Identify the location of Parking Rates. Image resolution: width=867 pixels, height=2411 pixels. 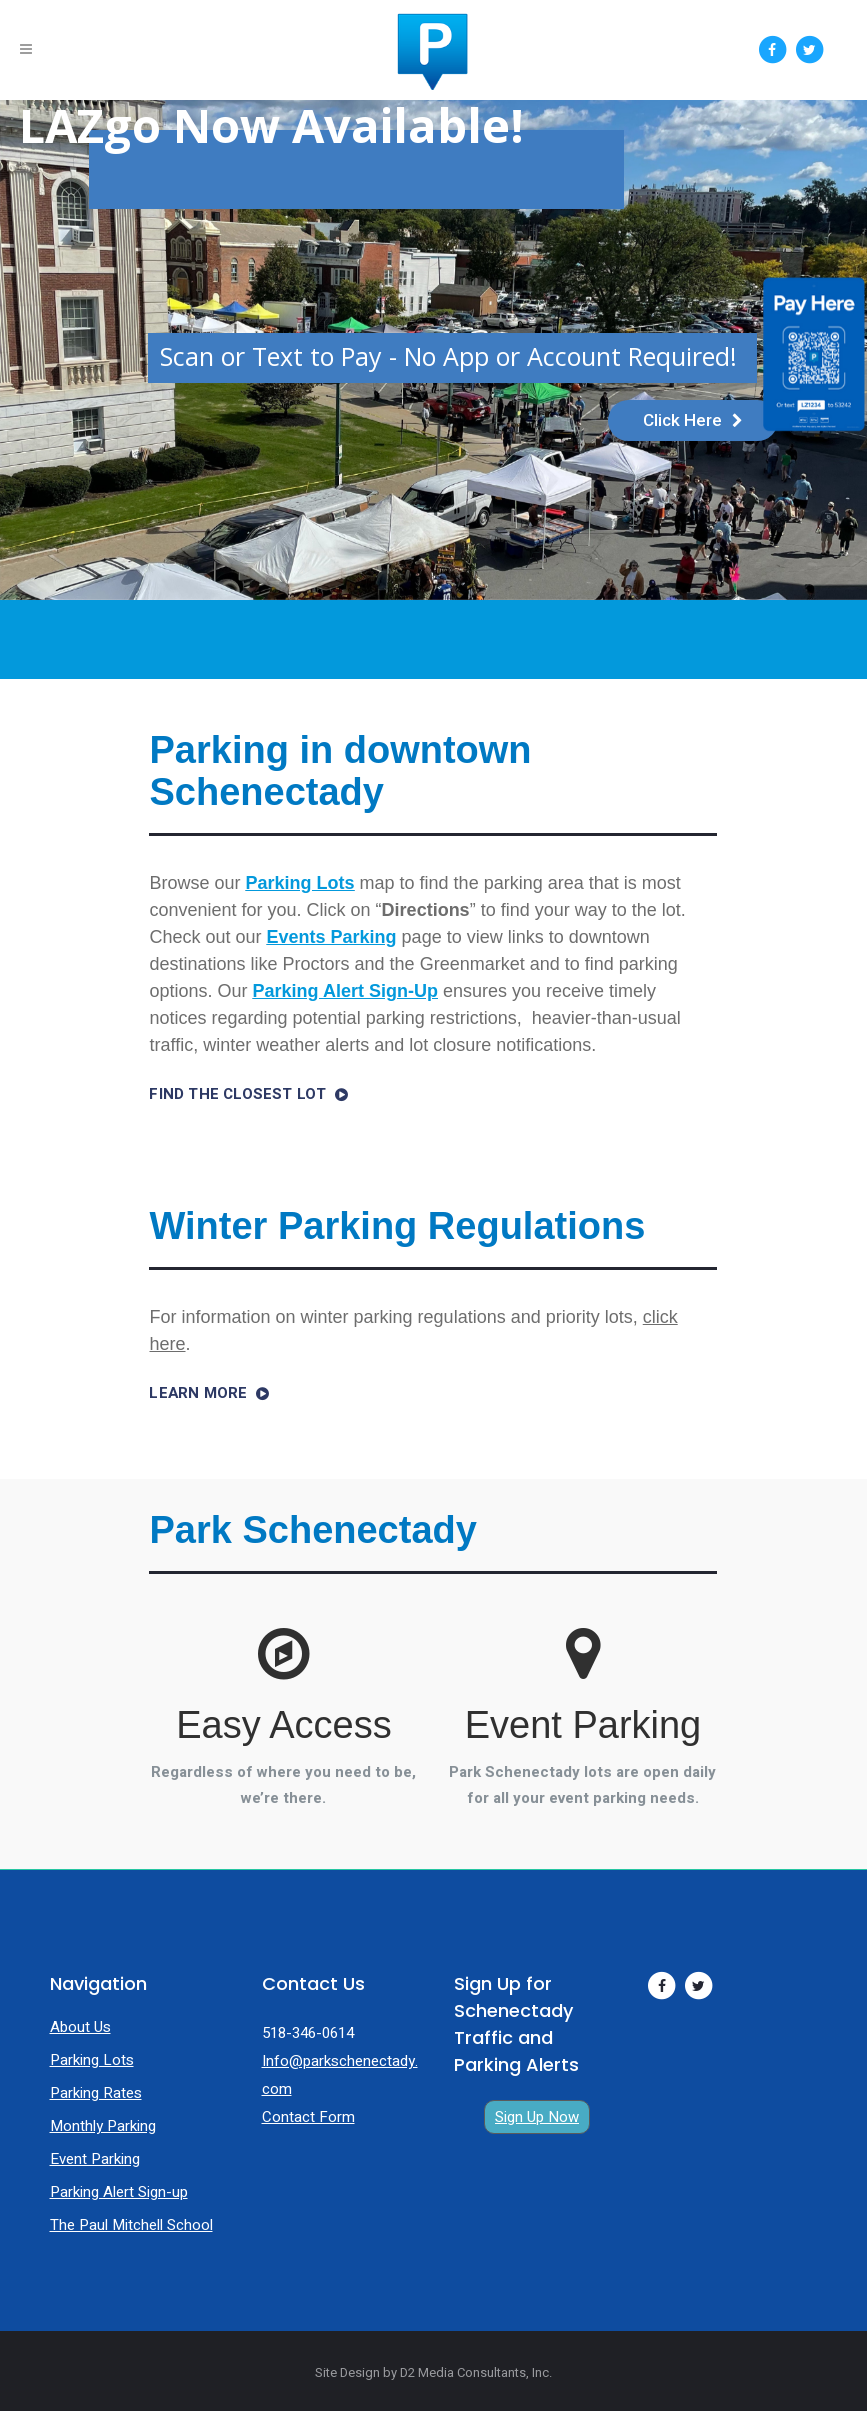
(96, 2093).